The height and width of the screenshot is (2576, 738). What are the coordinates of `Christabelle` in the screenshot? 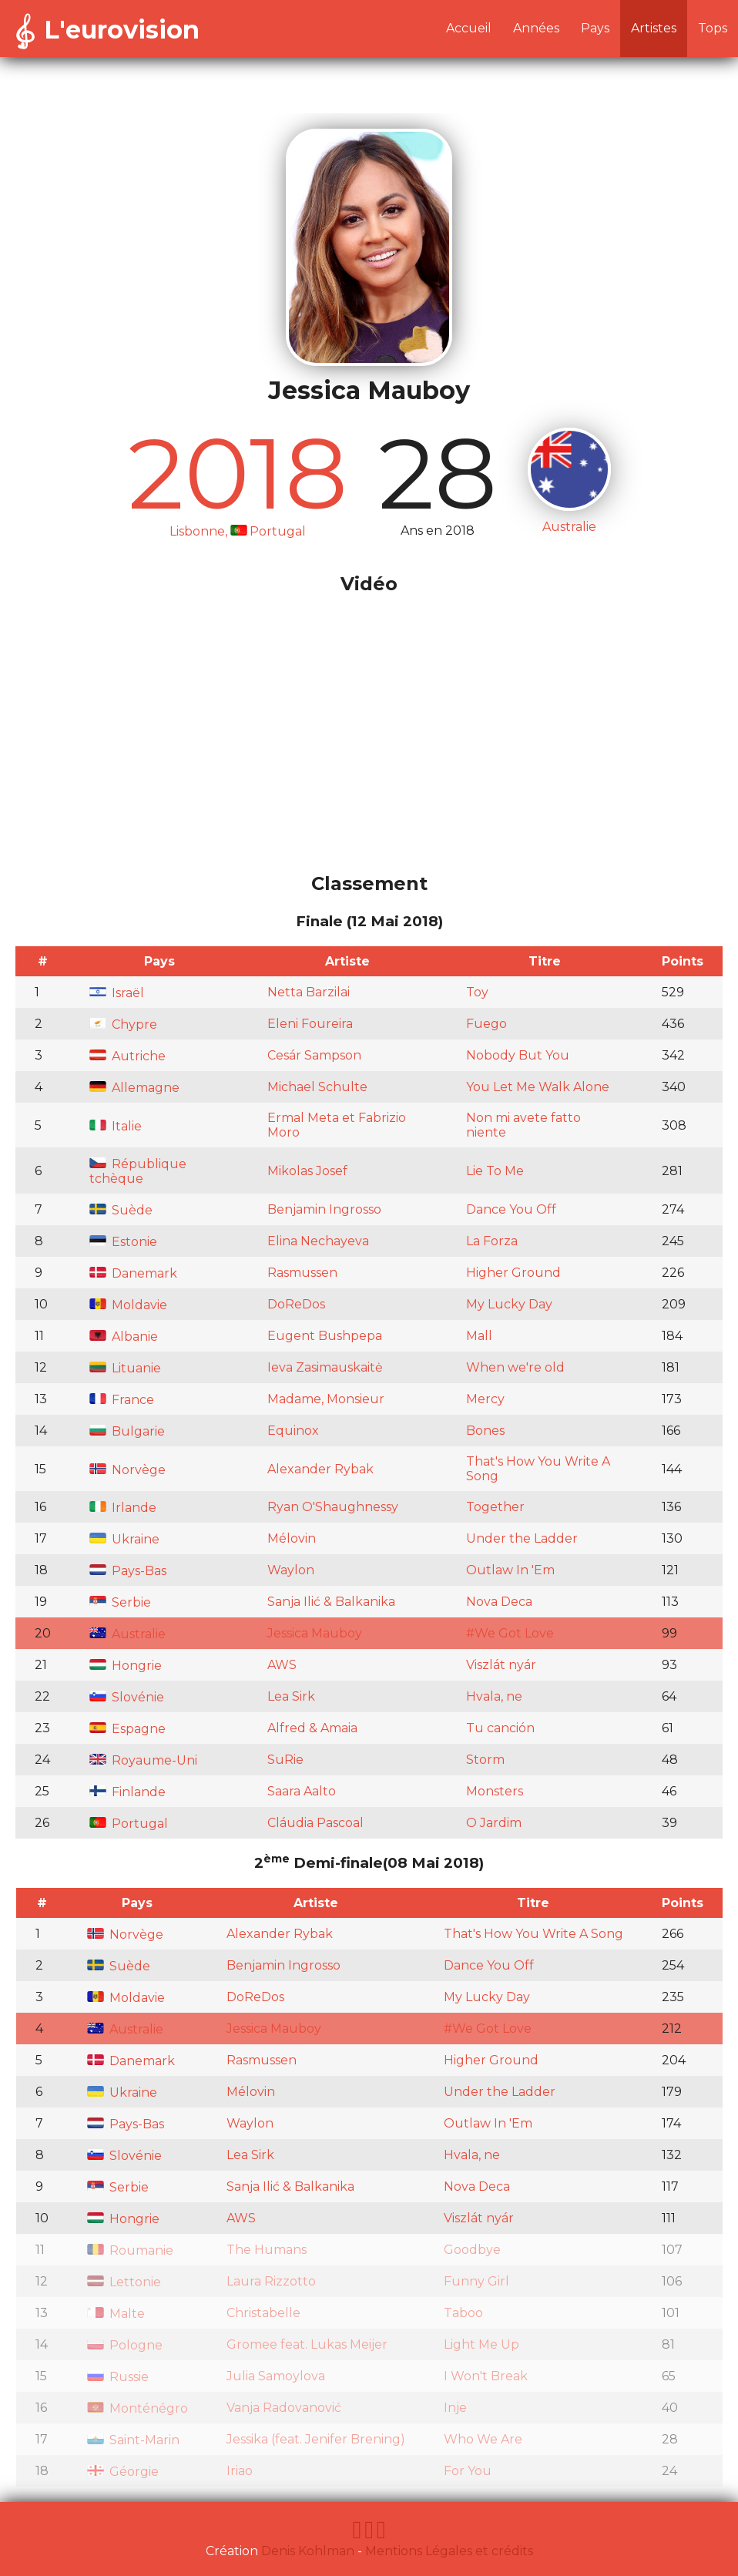 It's located at (263, 2313).